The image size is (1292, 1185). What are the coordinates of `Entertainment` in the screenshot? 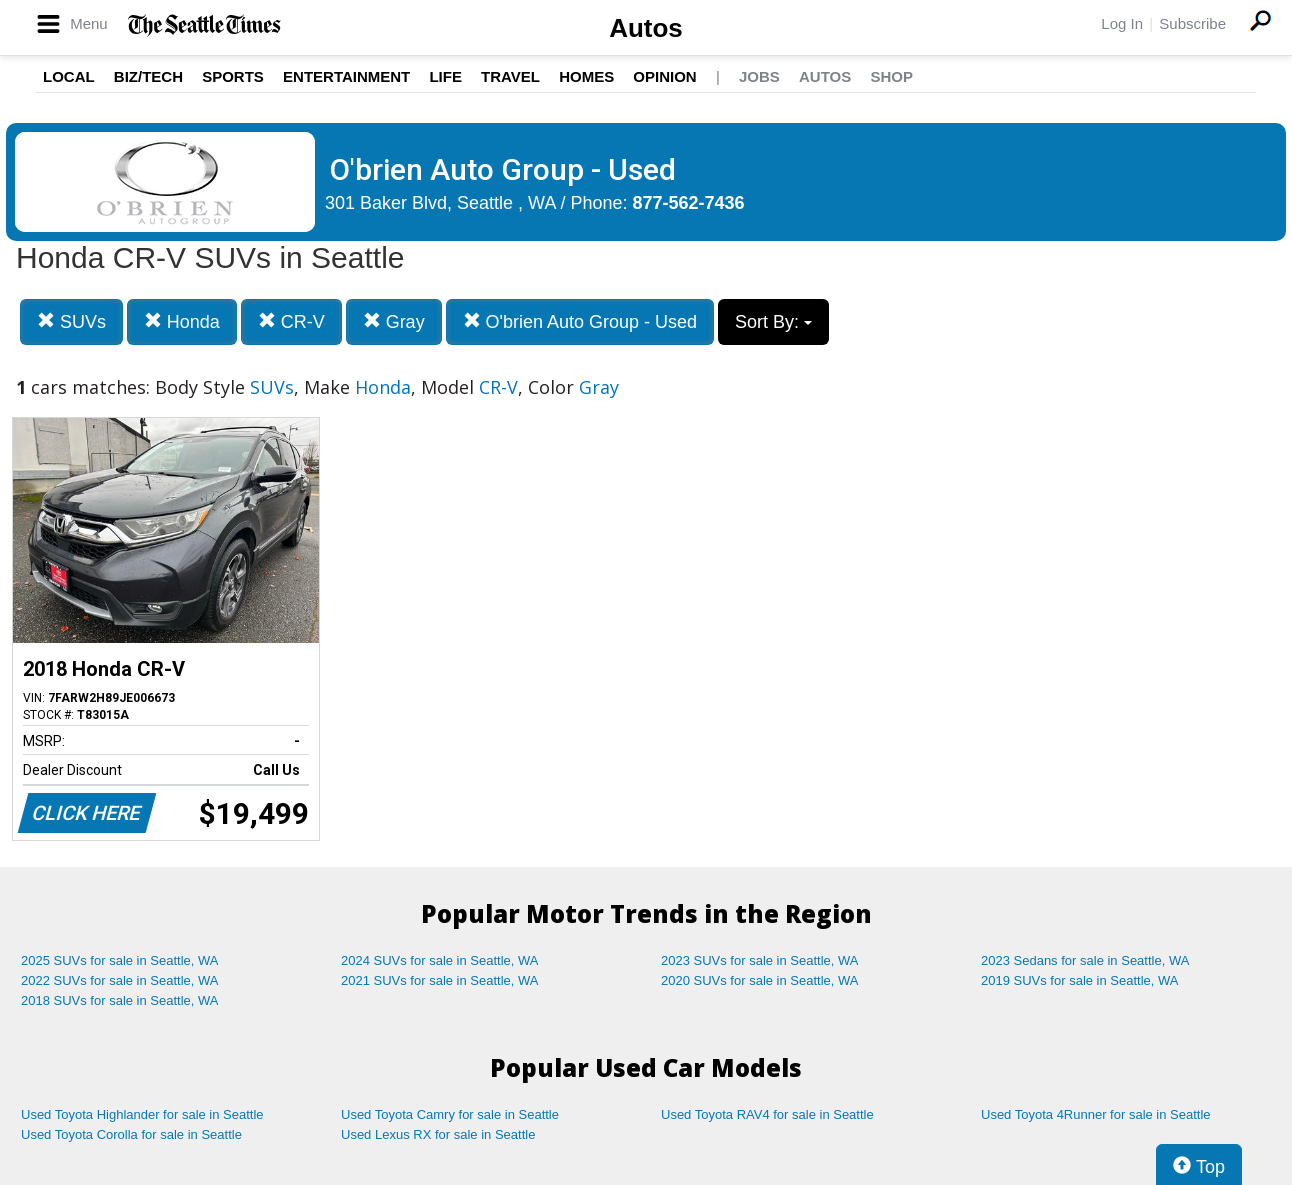 It's located at (346, 76).